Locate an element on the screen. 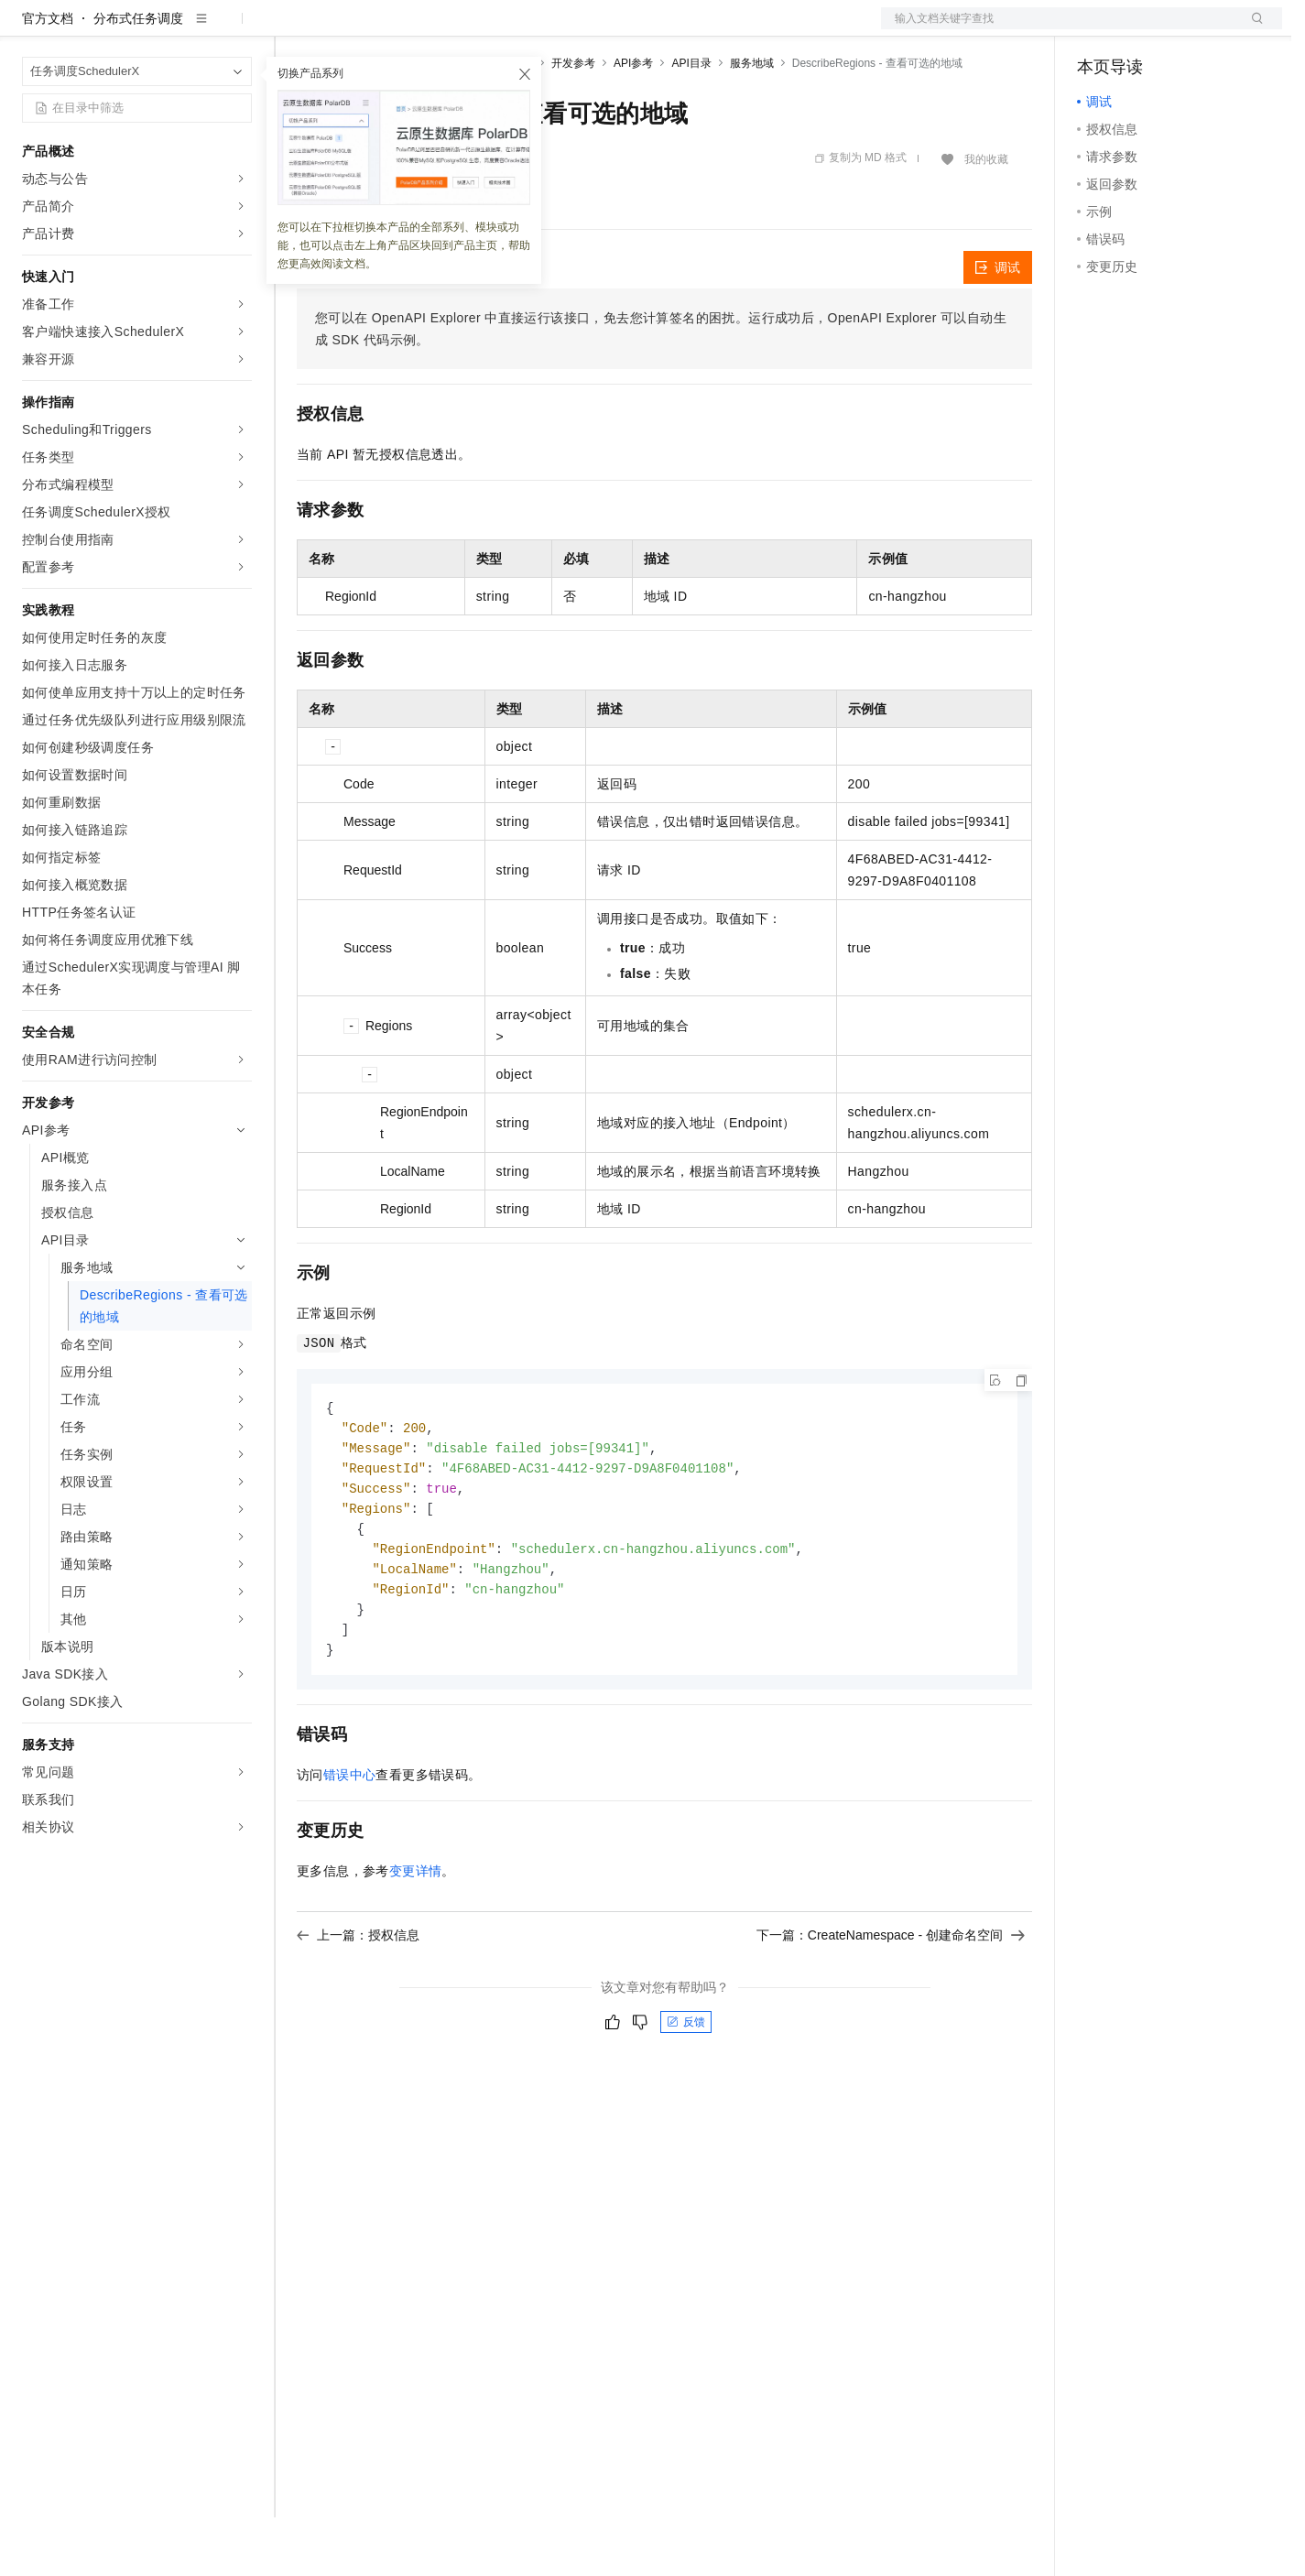 Image resolution: width=1305 pixels, height=2576 pixels. 定价 is located at coordinates (395, 29).